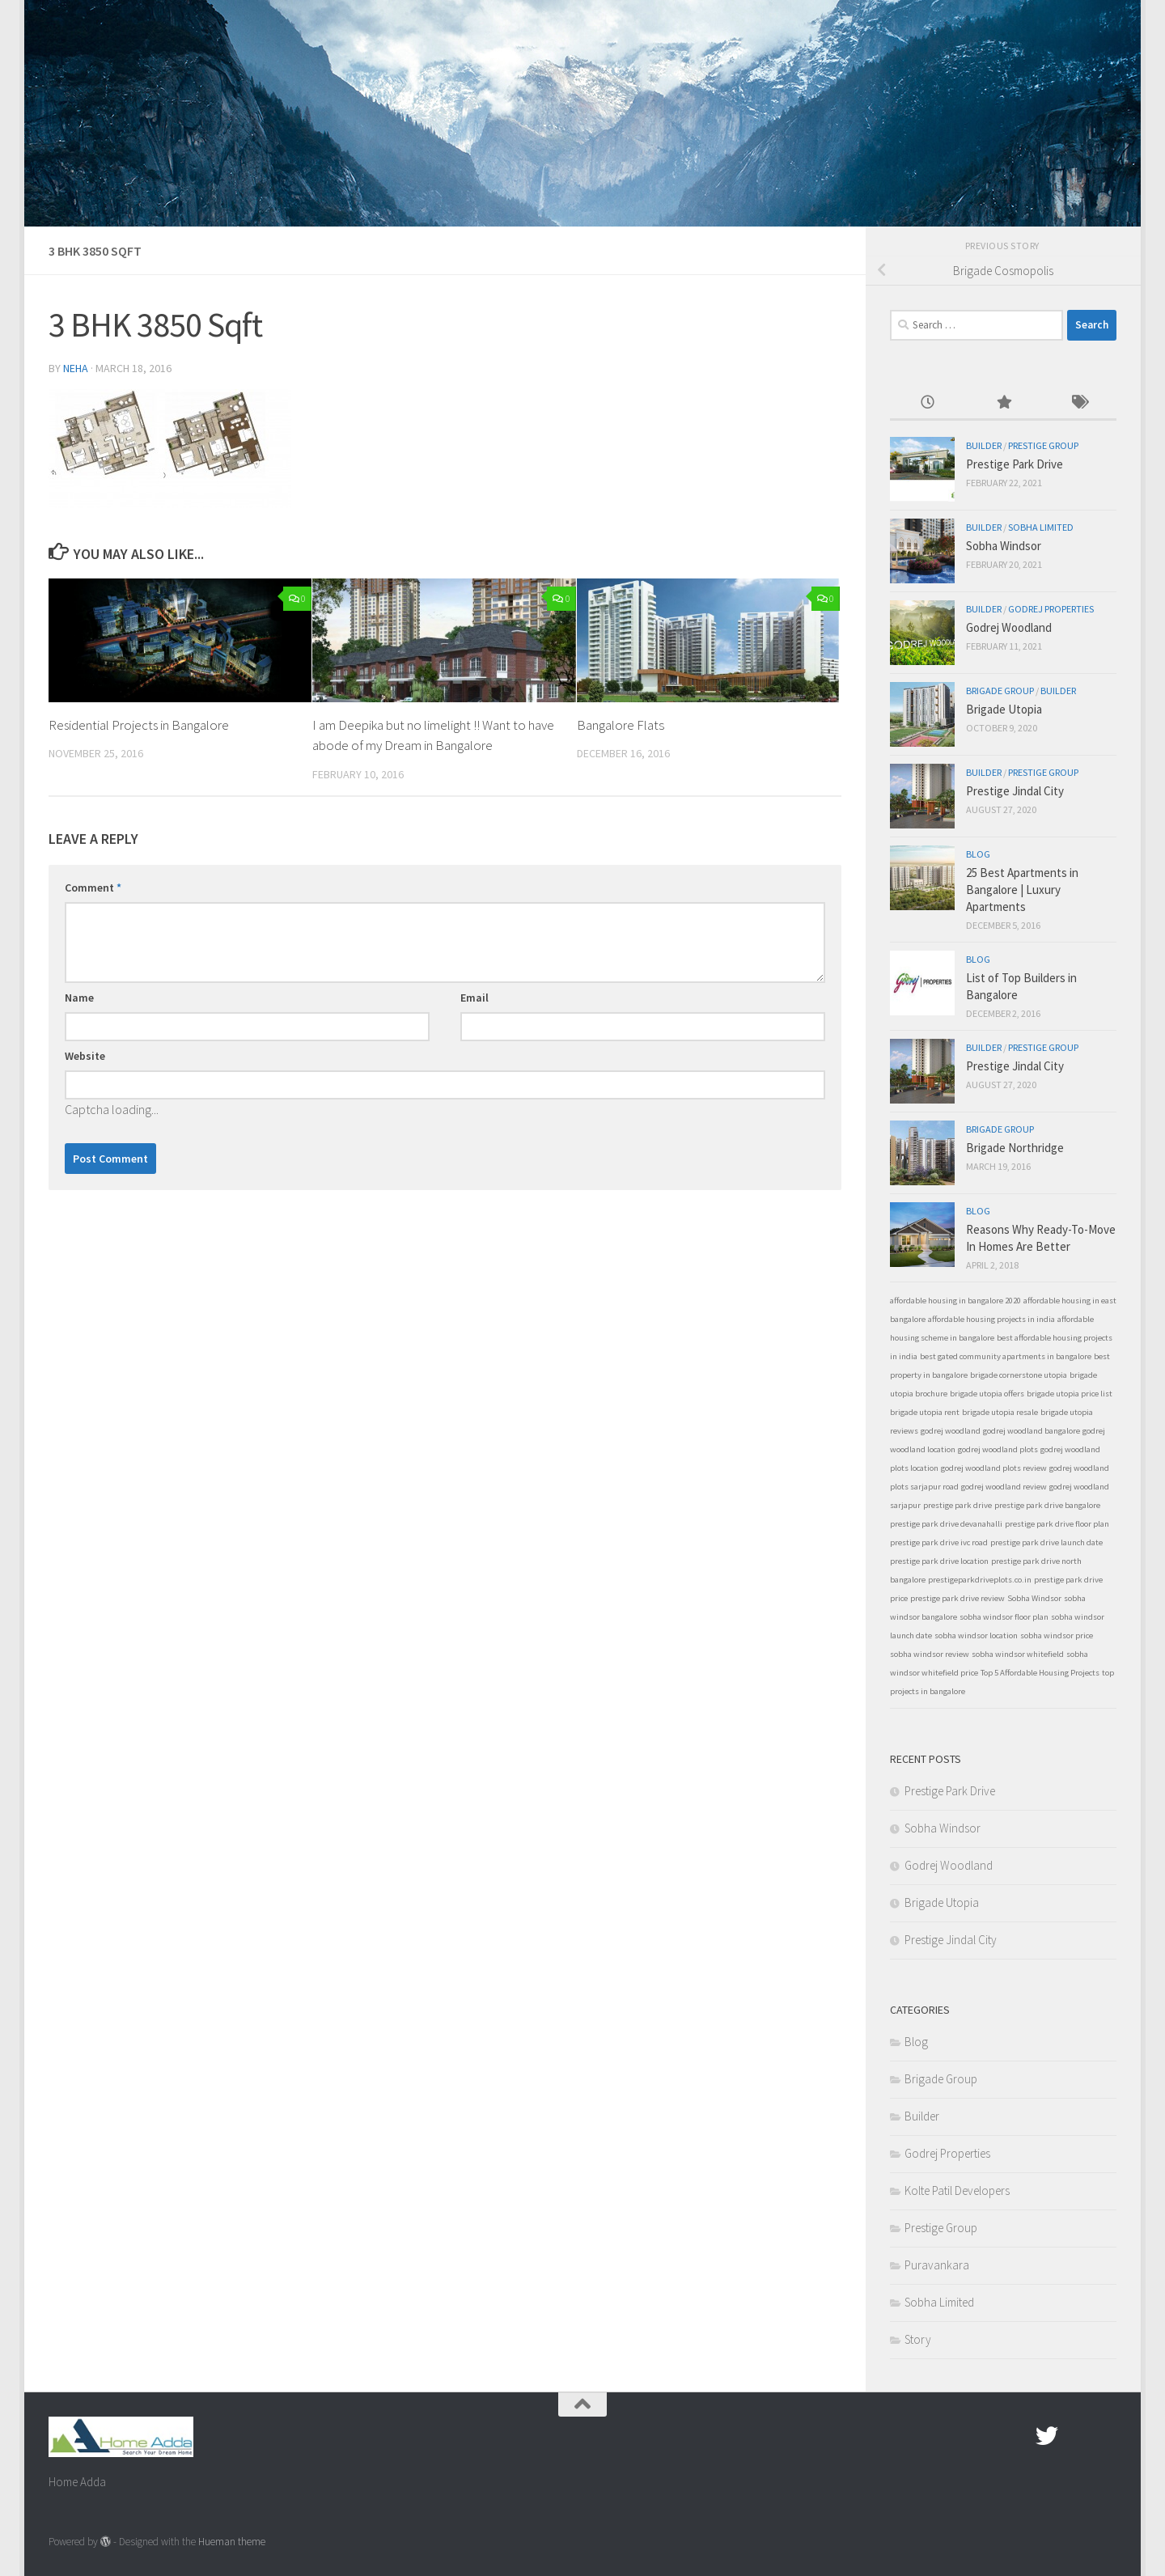  Describe the element at coordinates (1047, 1505) in the screenshot. I see `prestige park drive bangalore [prestige park drive bangalore (1 item)]` at that location.